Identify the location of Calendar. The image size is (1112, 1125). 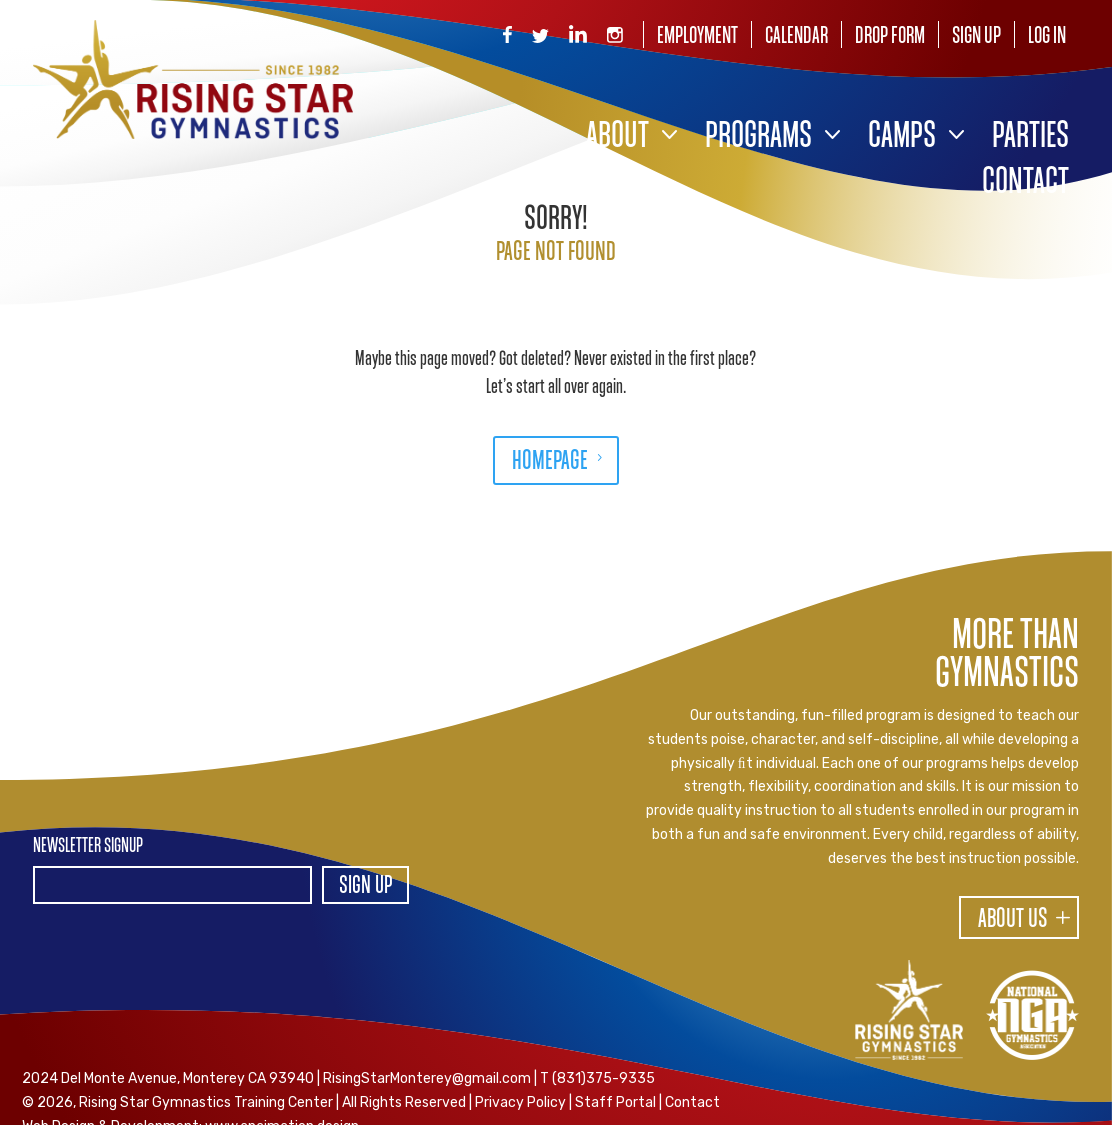
(796, 36).